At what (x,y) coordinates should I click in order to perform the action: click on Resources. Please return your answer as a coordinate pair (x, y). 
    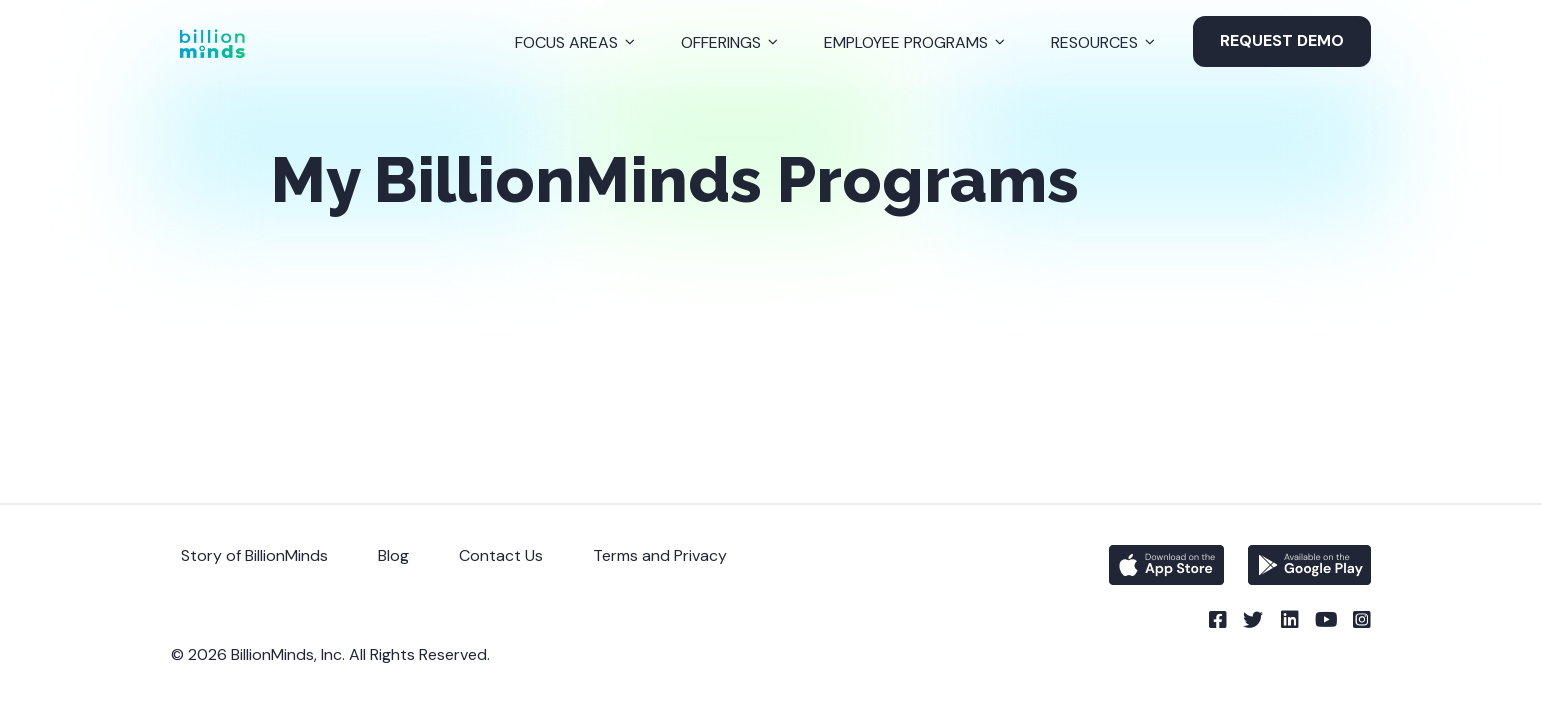
    Looking at the image, I should click on (1094, 42).